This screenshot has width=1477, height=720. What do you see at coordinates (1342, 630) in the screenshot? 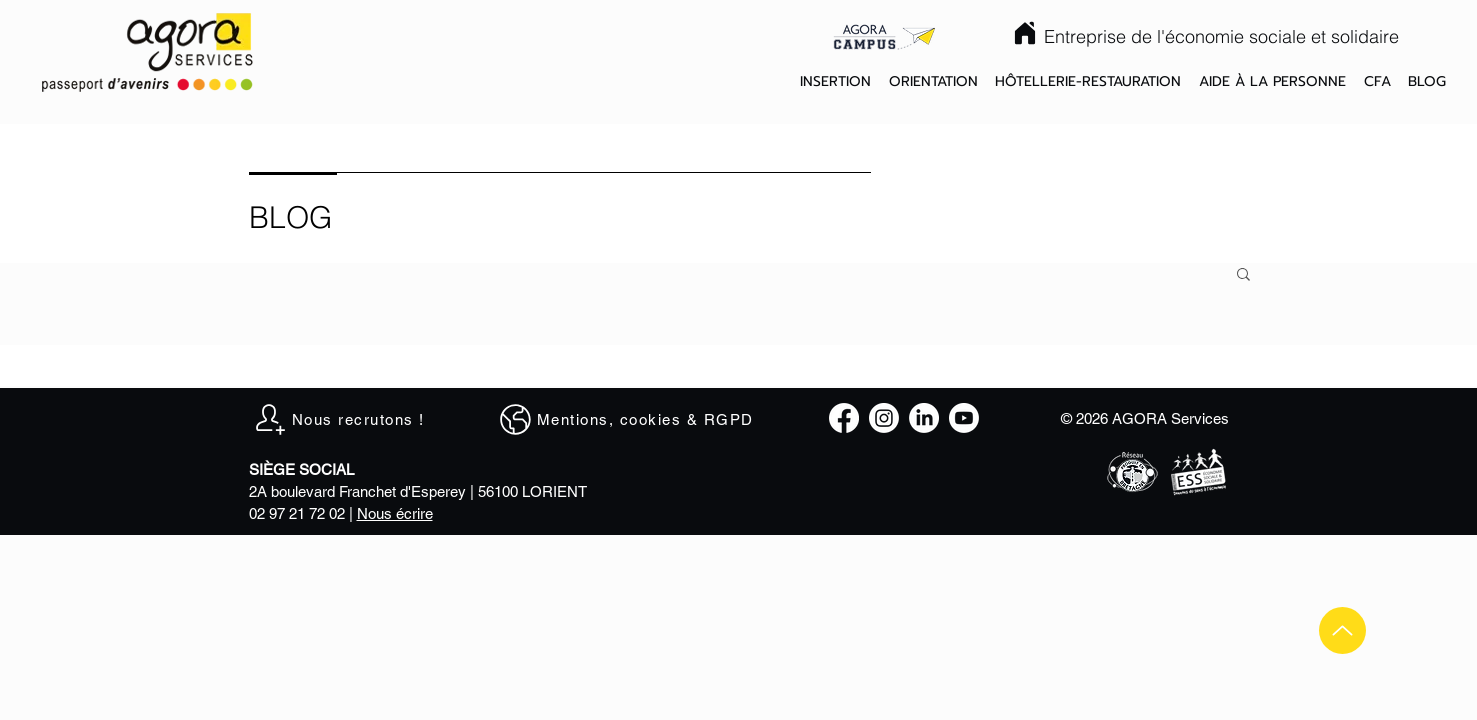
I see `[Up]` at bounding box center [1342, 630].